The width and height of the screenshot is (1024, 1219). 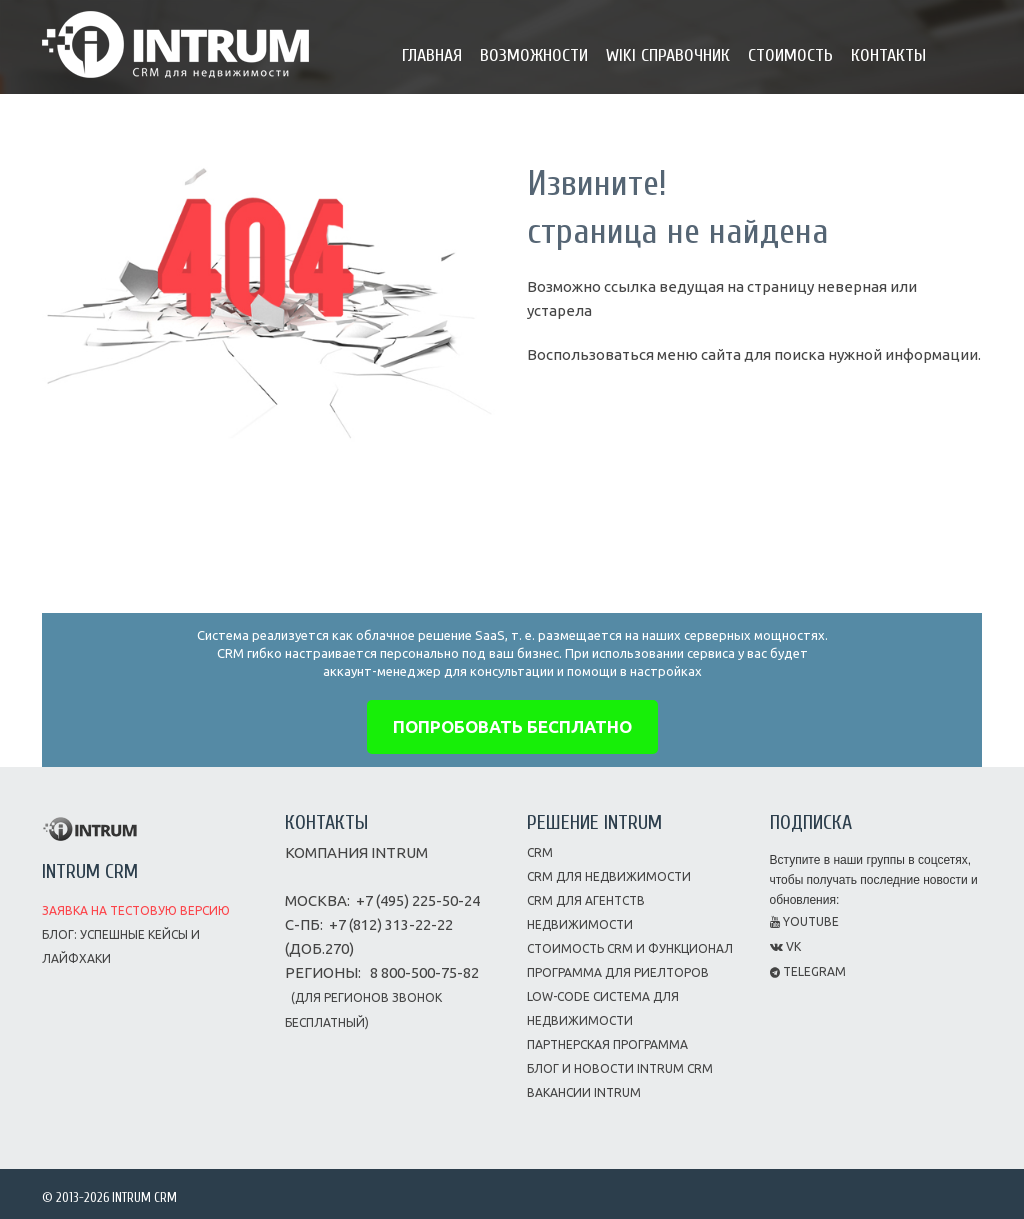 I want to click on CRM для недвижимости, so click(x=609, y=876).